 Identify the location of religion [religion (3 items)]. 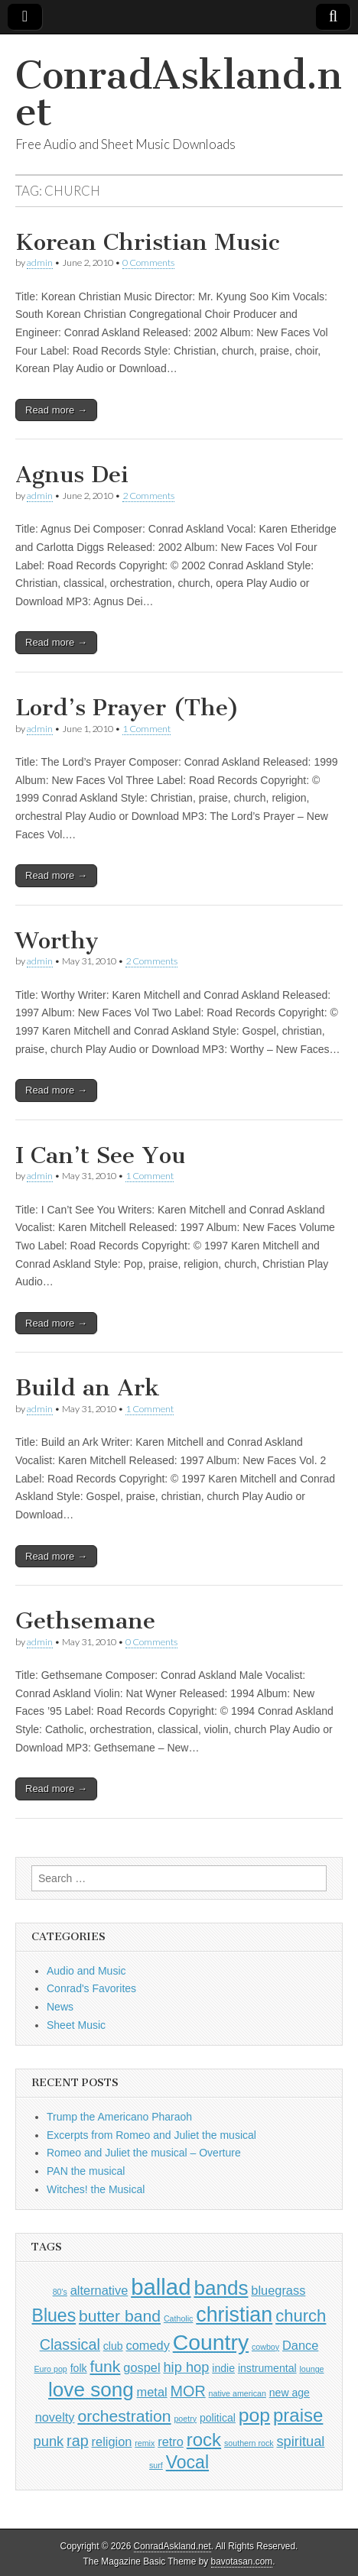
(112, 2441).